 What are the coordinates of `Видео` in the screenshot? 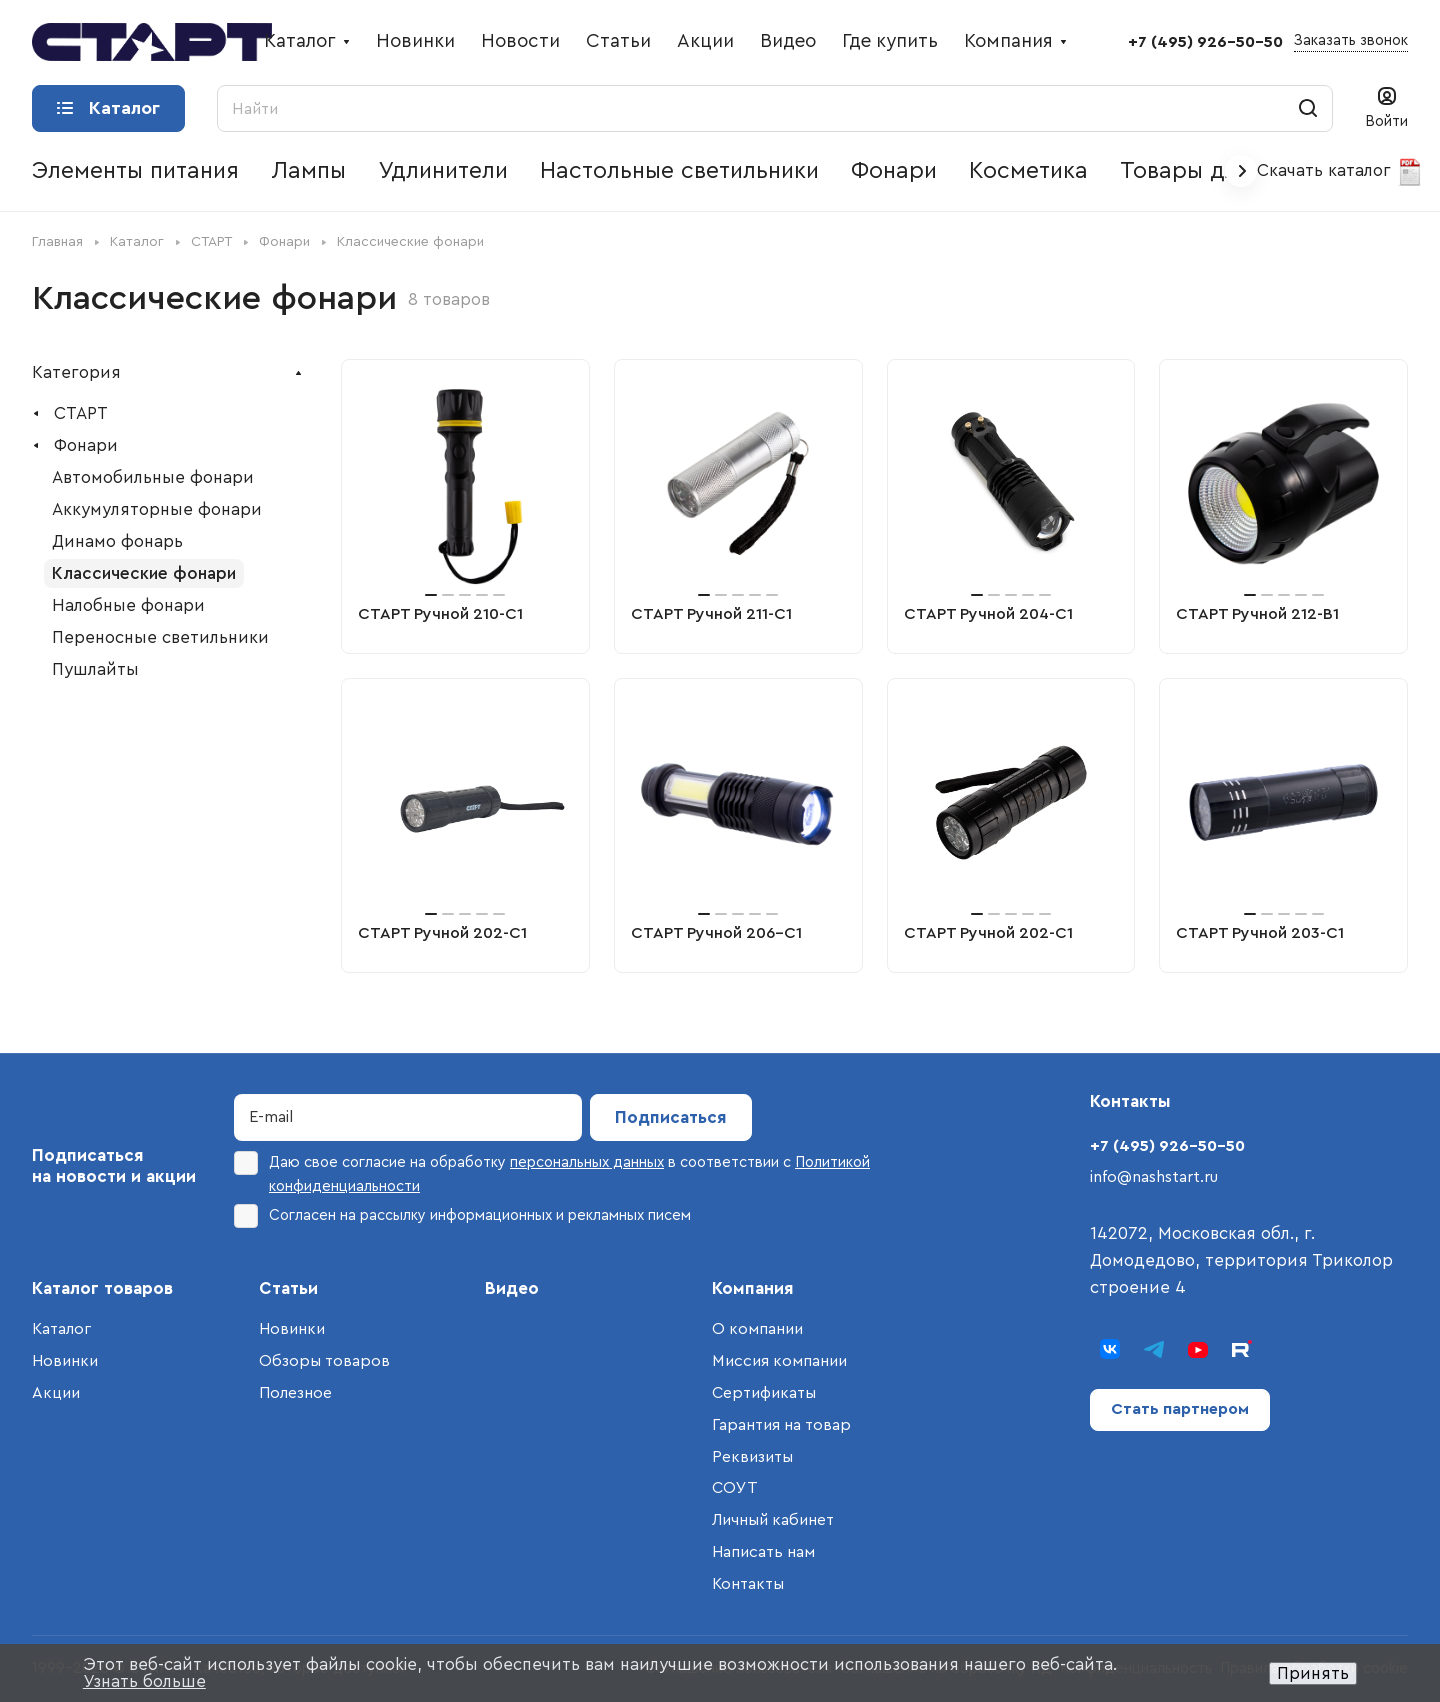 It's located at (512, 1288).